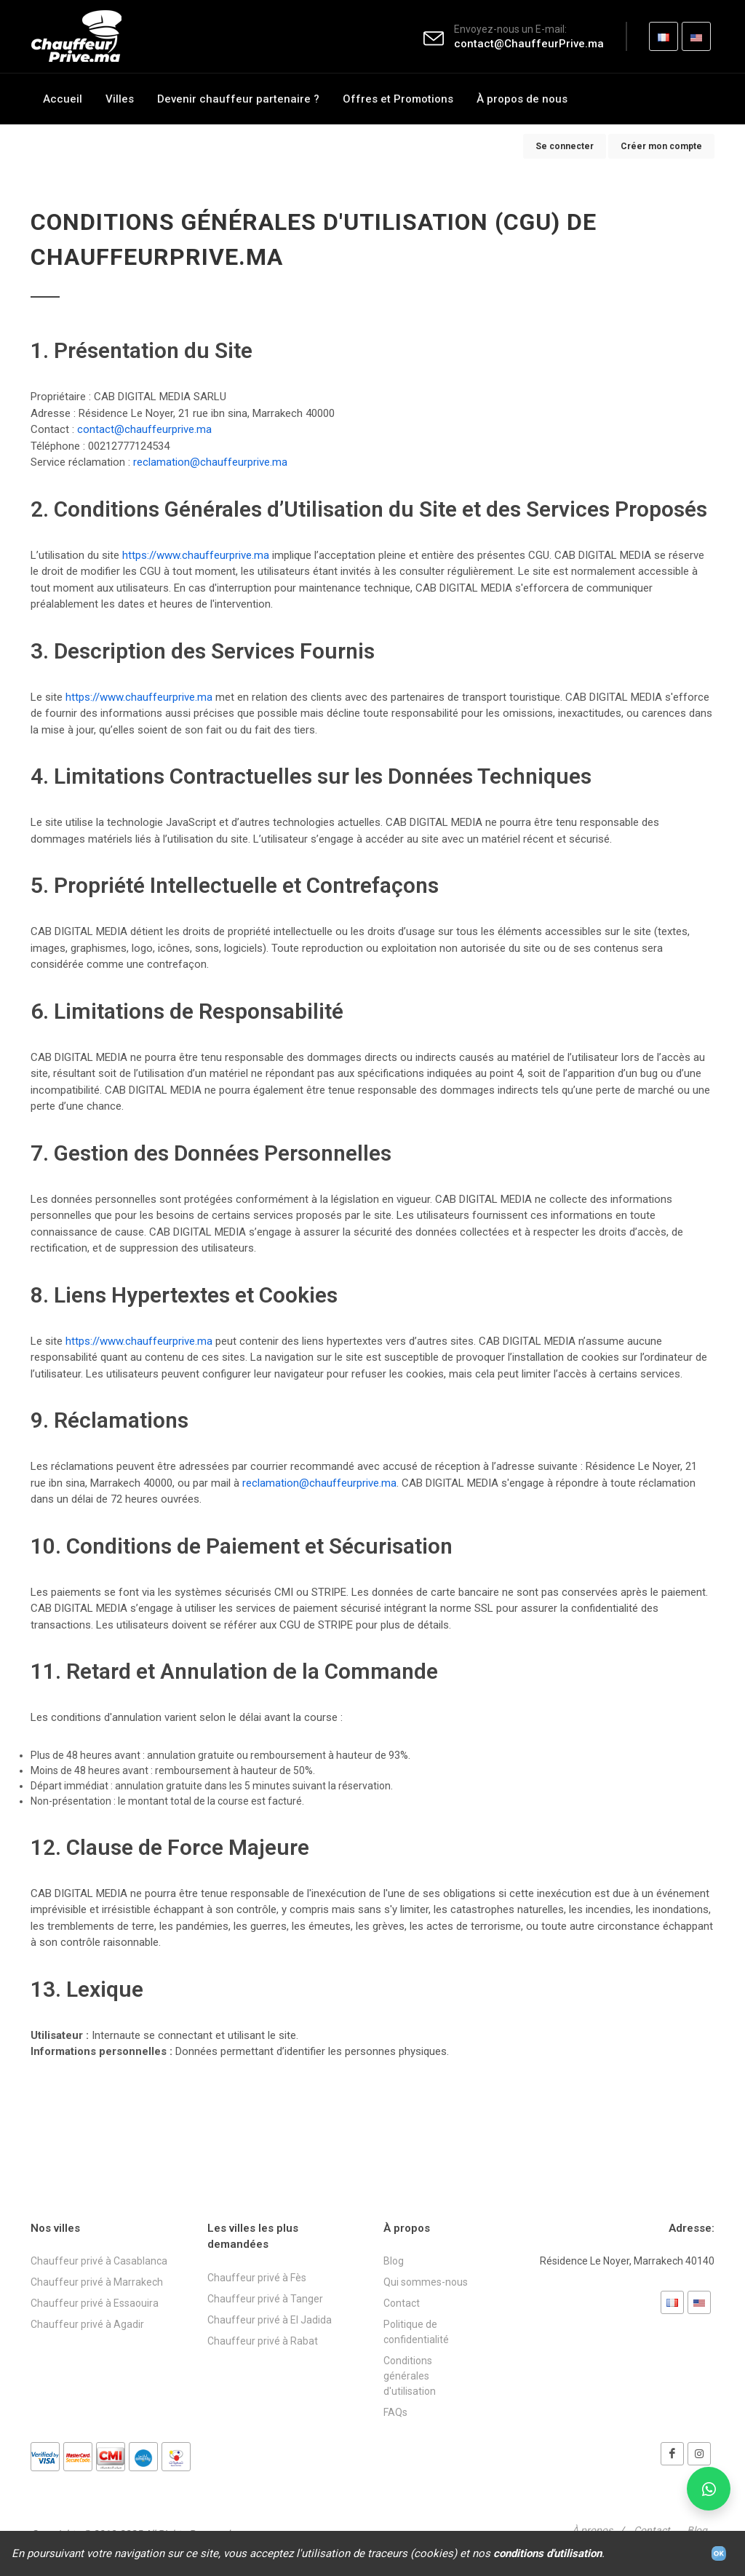 This screenshot has height=2576, width=745. What do you see at coordinates (564, 146) in the screenshot?
I see `Se connecter` at bounding box center [564, 146].